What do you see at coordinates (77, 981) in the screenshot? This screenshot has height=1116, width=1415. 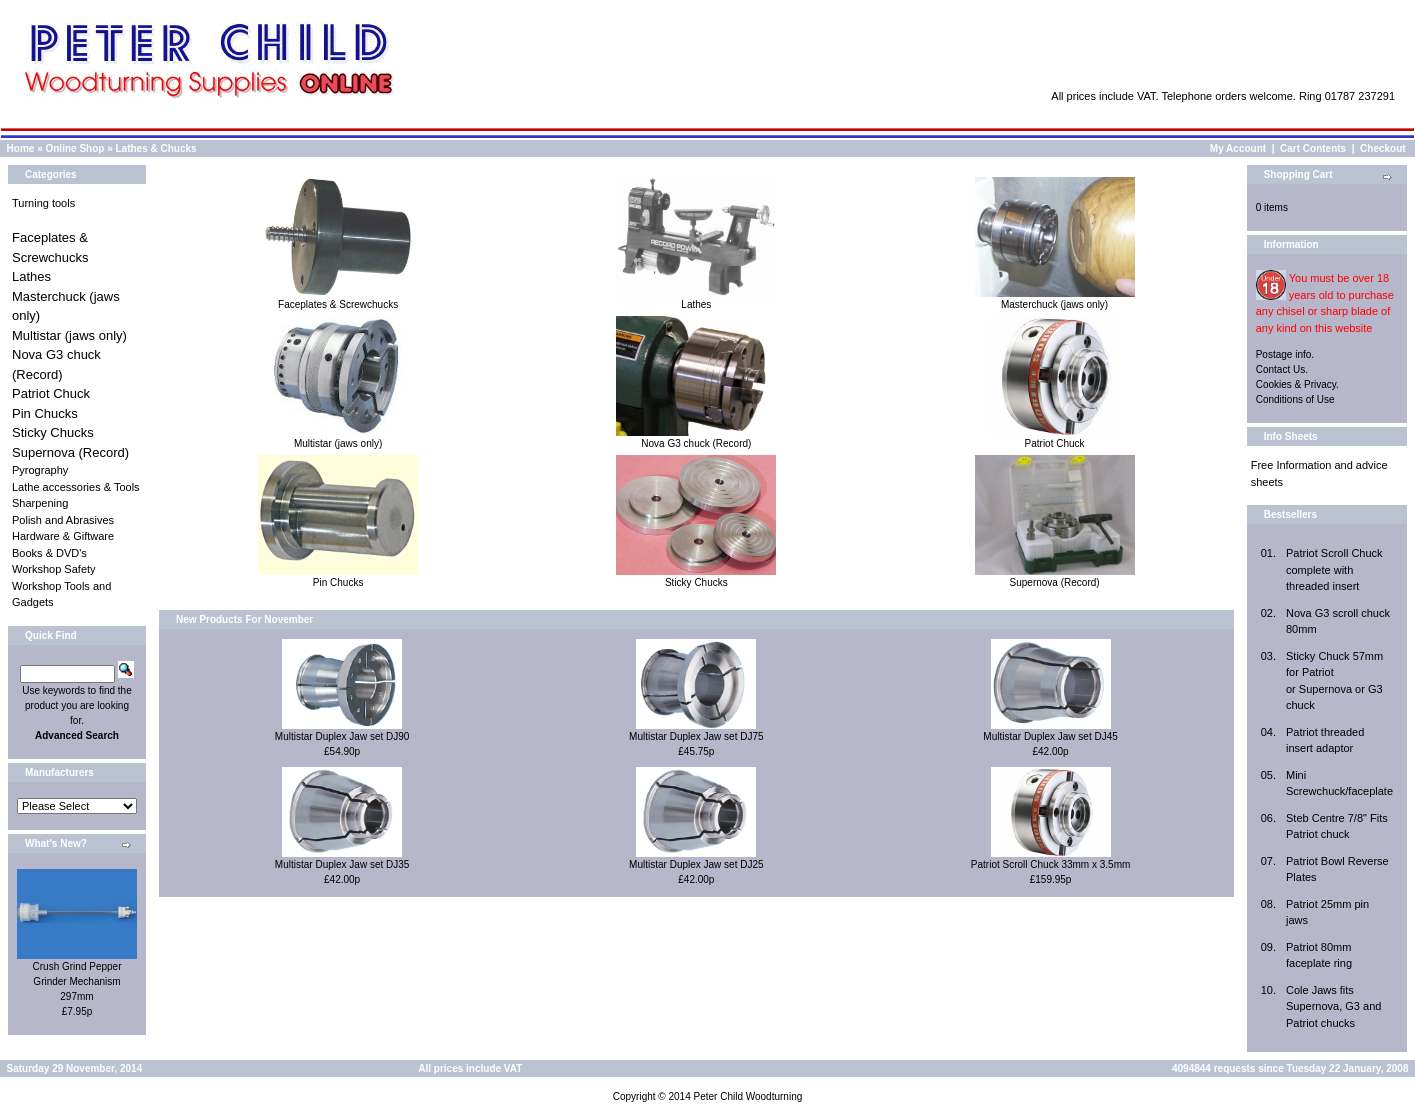 I see `Crush Grind Pepper Grinder Mechanism 297mm` at bounding box center [77, 981].